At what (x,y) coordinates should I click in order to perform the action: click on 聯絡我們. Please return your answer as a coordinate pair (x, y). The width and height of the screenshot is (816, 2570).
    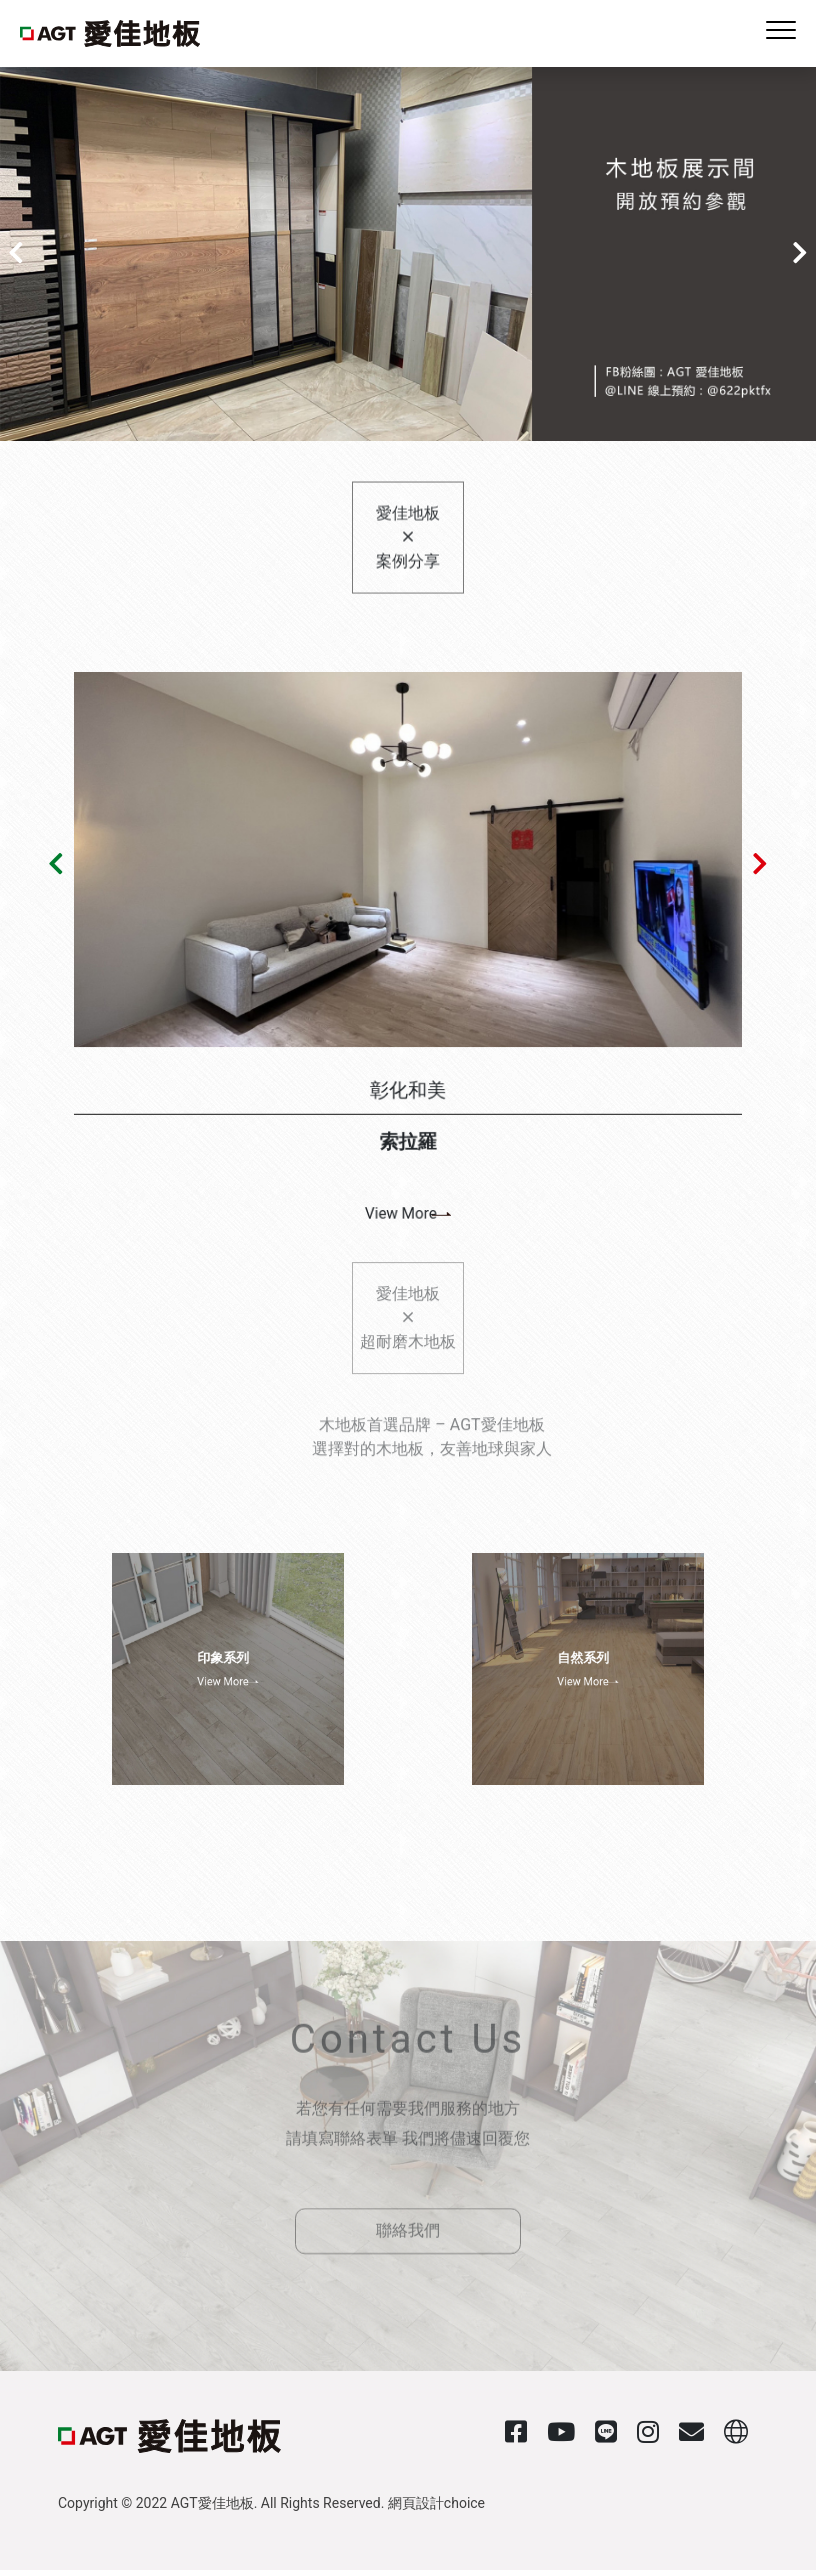
    Looking at the image, I should click on (408, 2207).